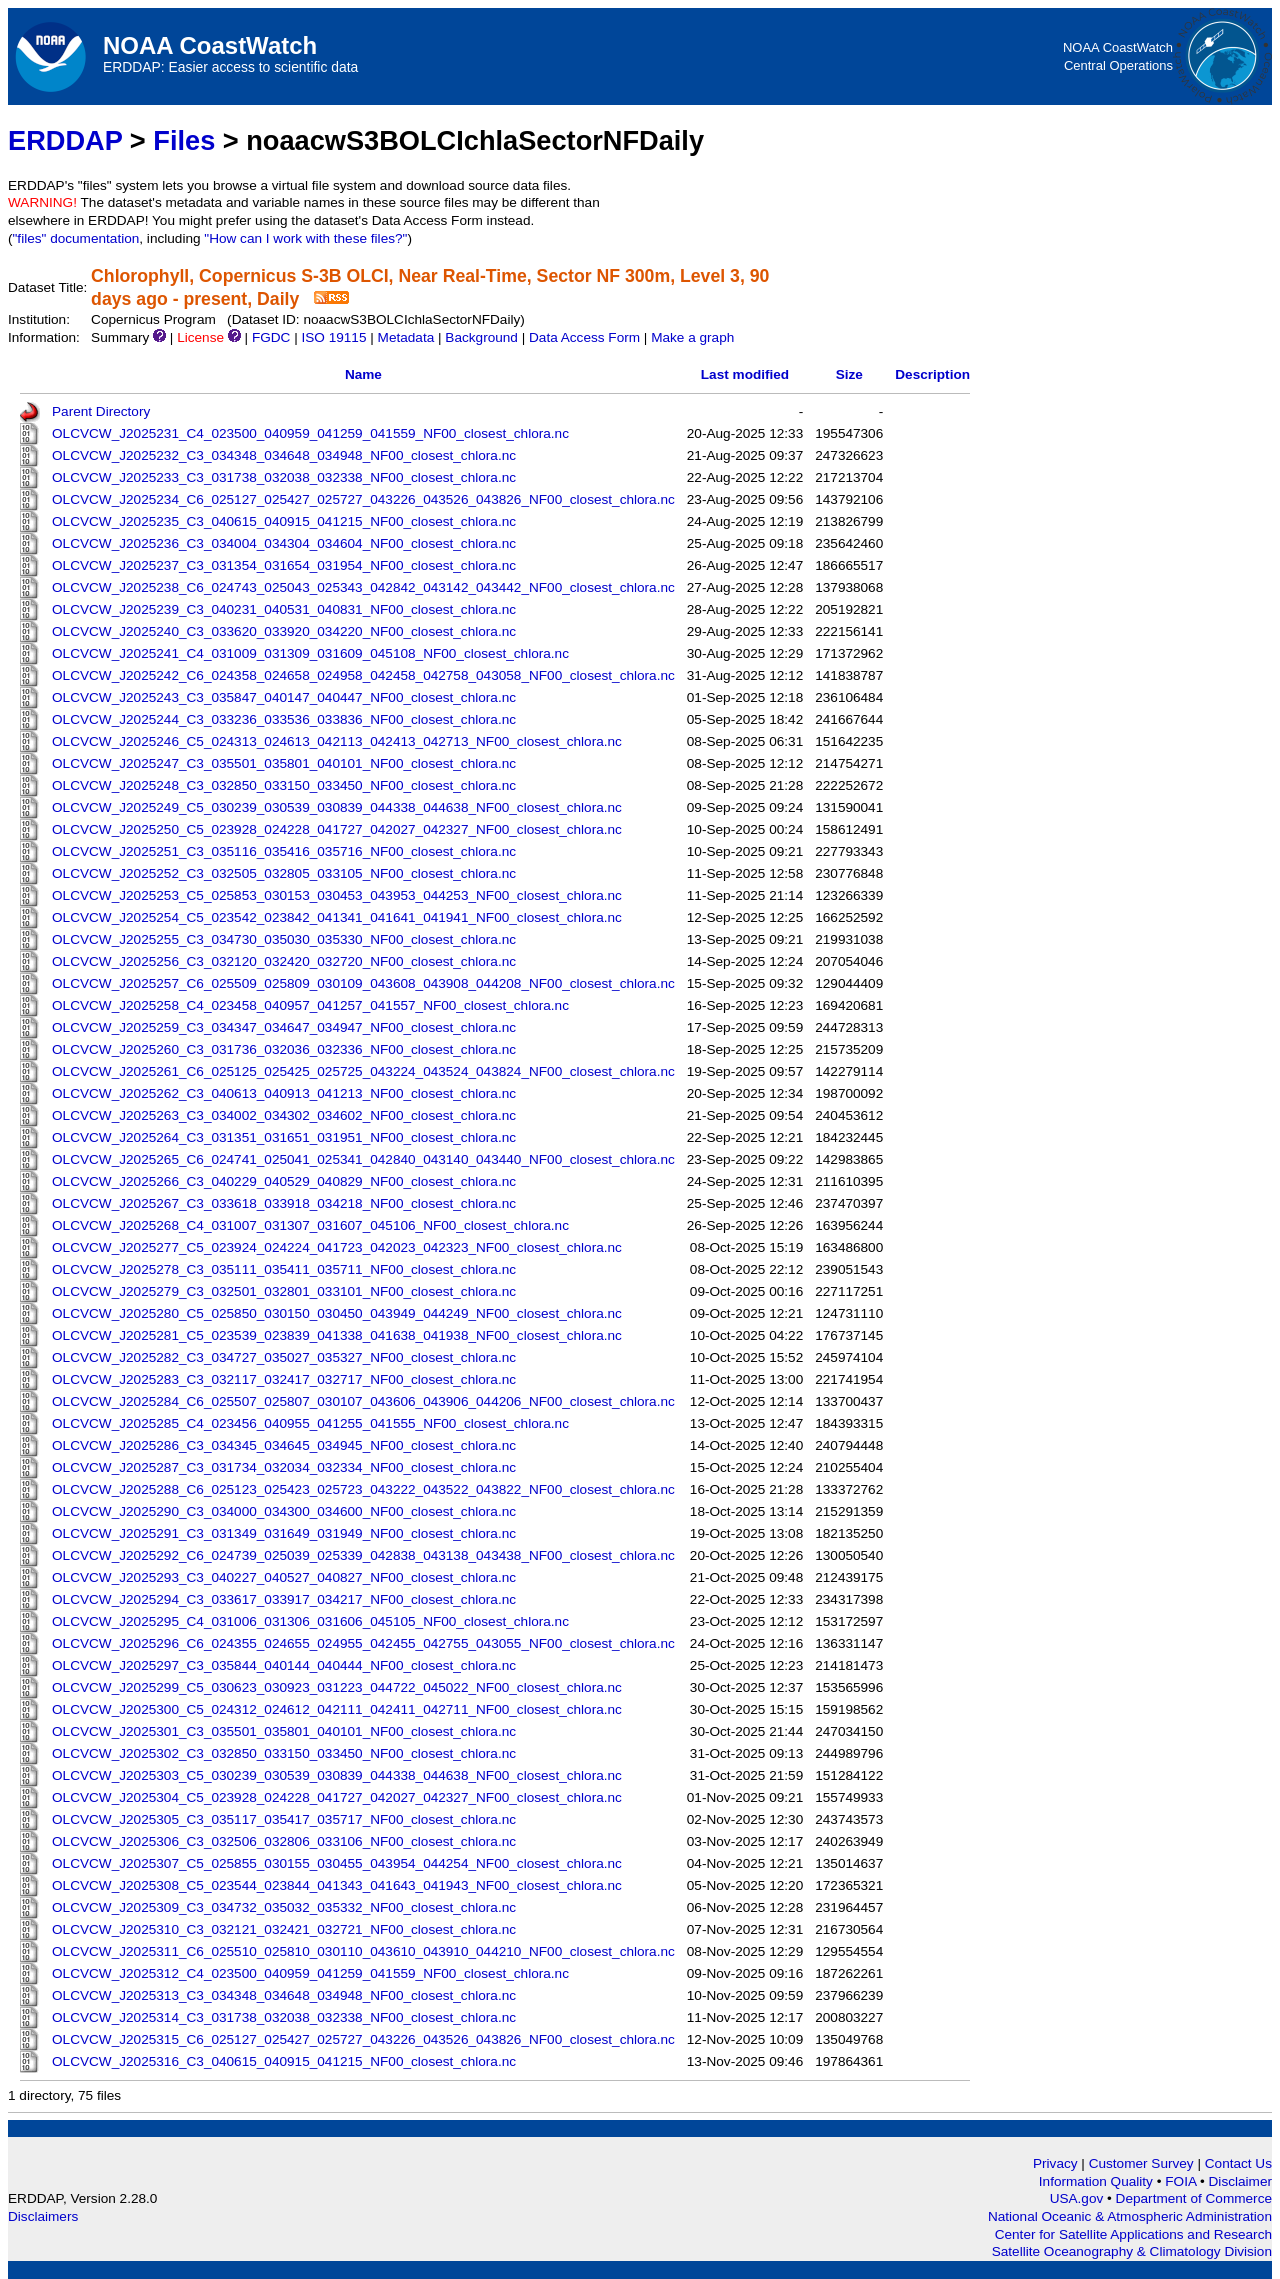  I want to click on OLCVCW_J2025280_C5_025850_030150_030450_043949_044249_NF00_closest_chlora.nc, so click(337, 1313).